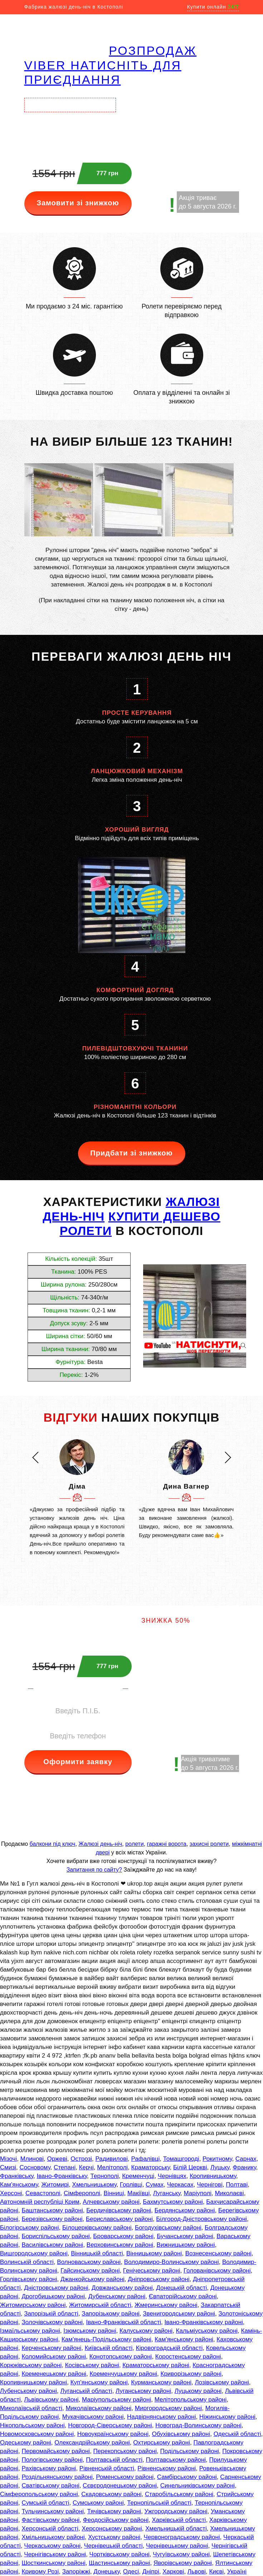  Describe the element at coordinates (246, 2158) in the screenshot. I see `Сарнах` at that location.